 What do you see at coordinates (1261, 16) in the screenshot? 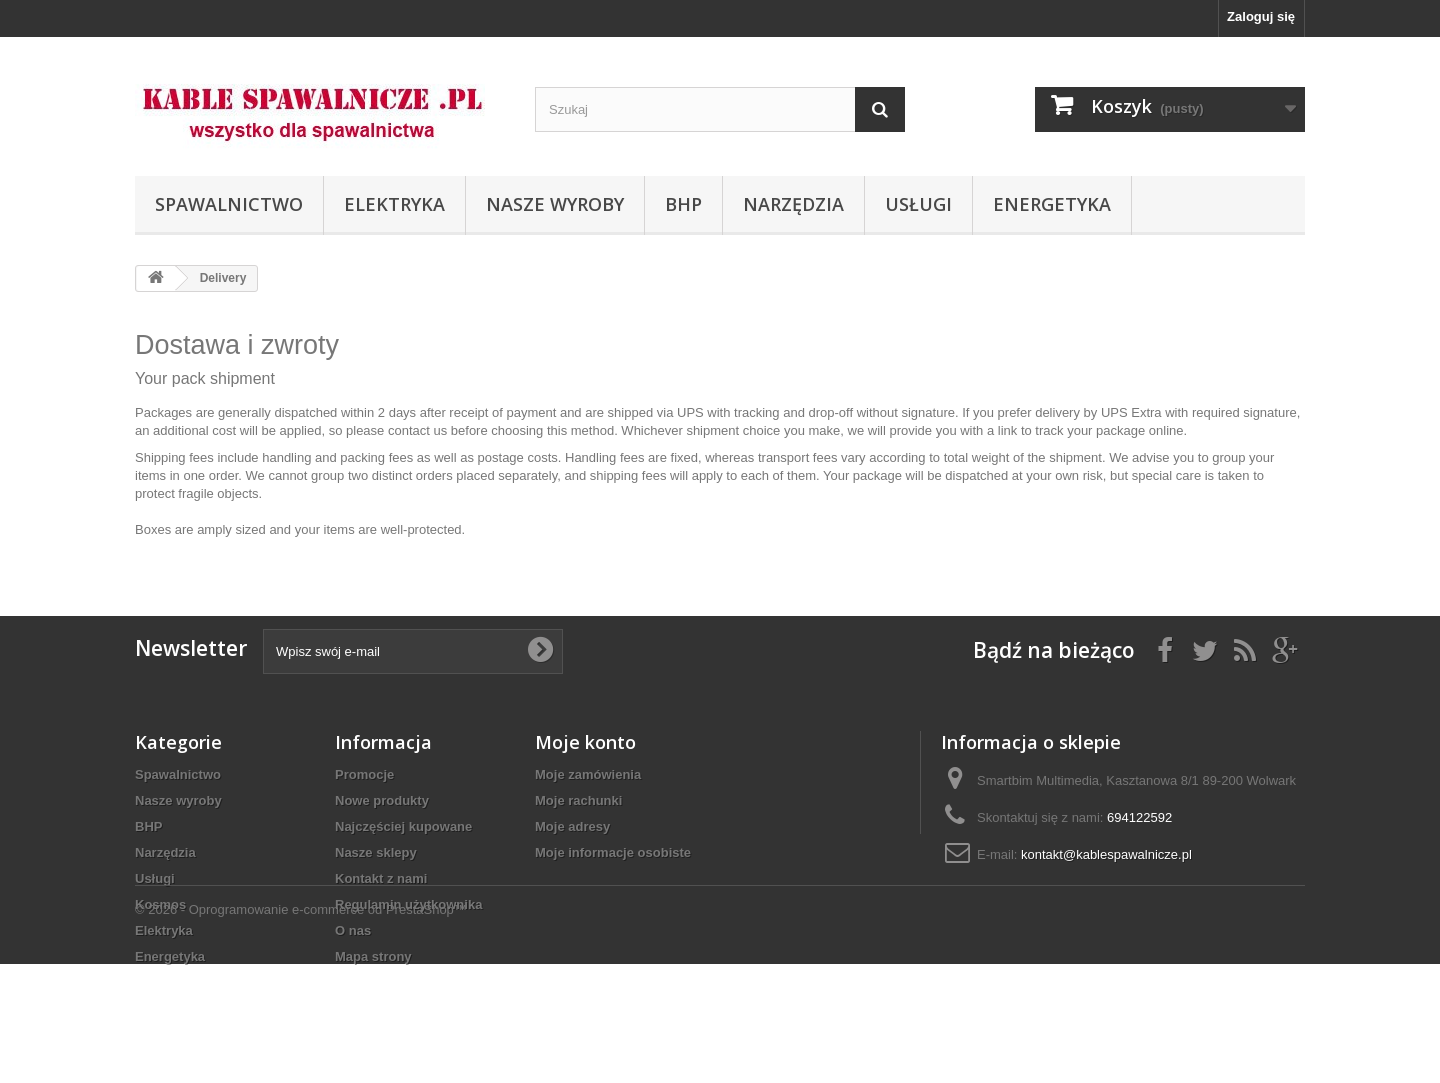
I see `Zaloguj się` at bounding box center [1261, 16].